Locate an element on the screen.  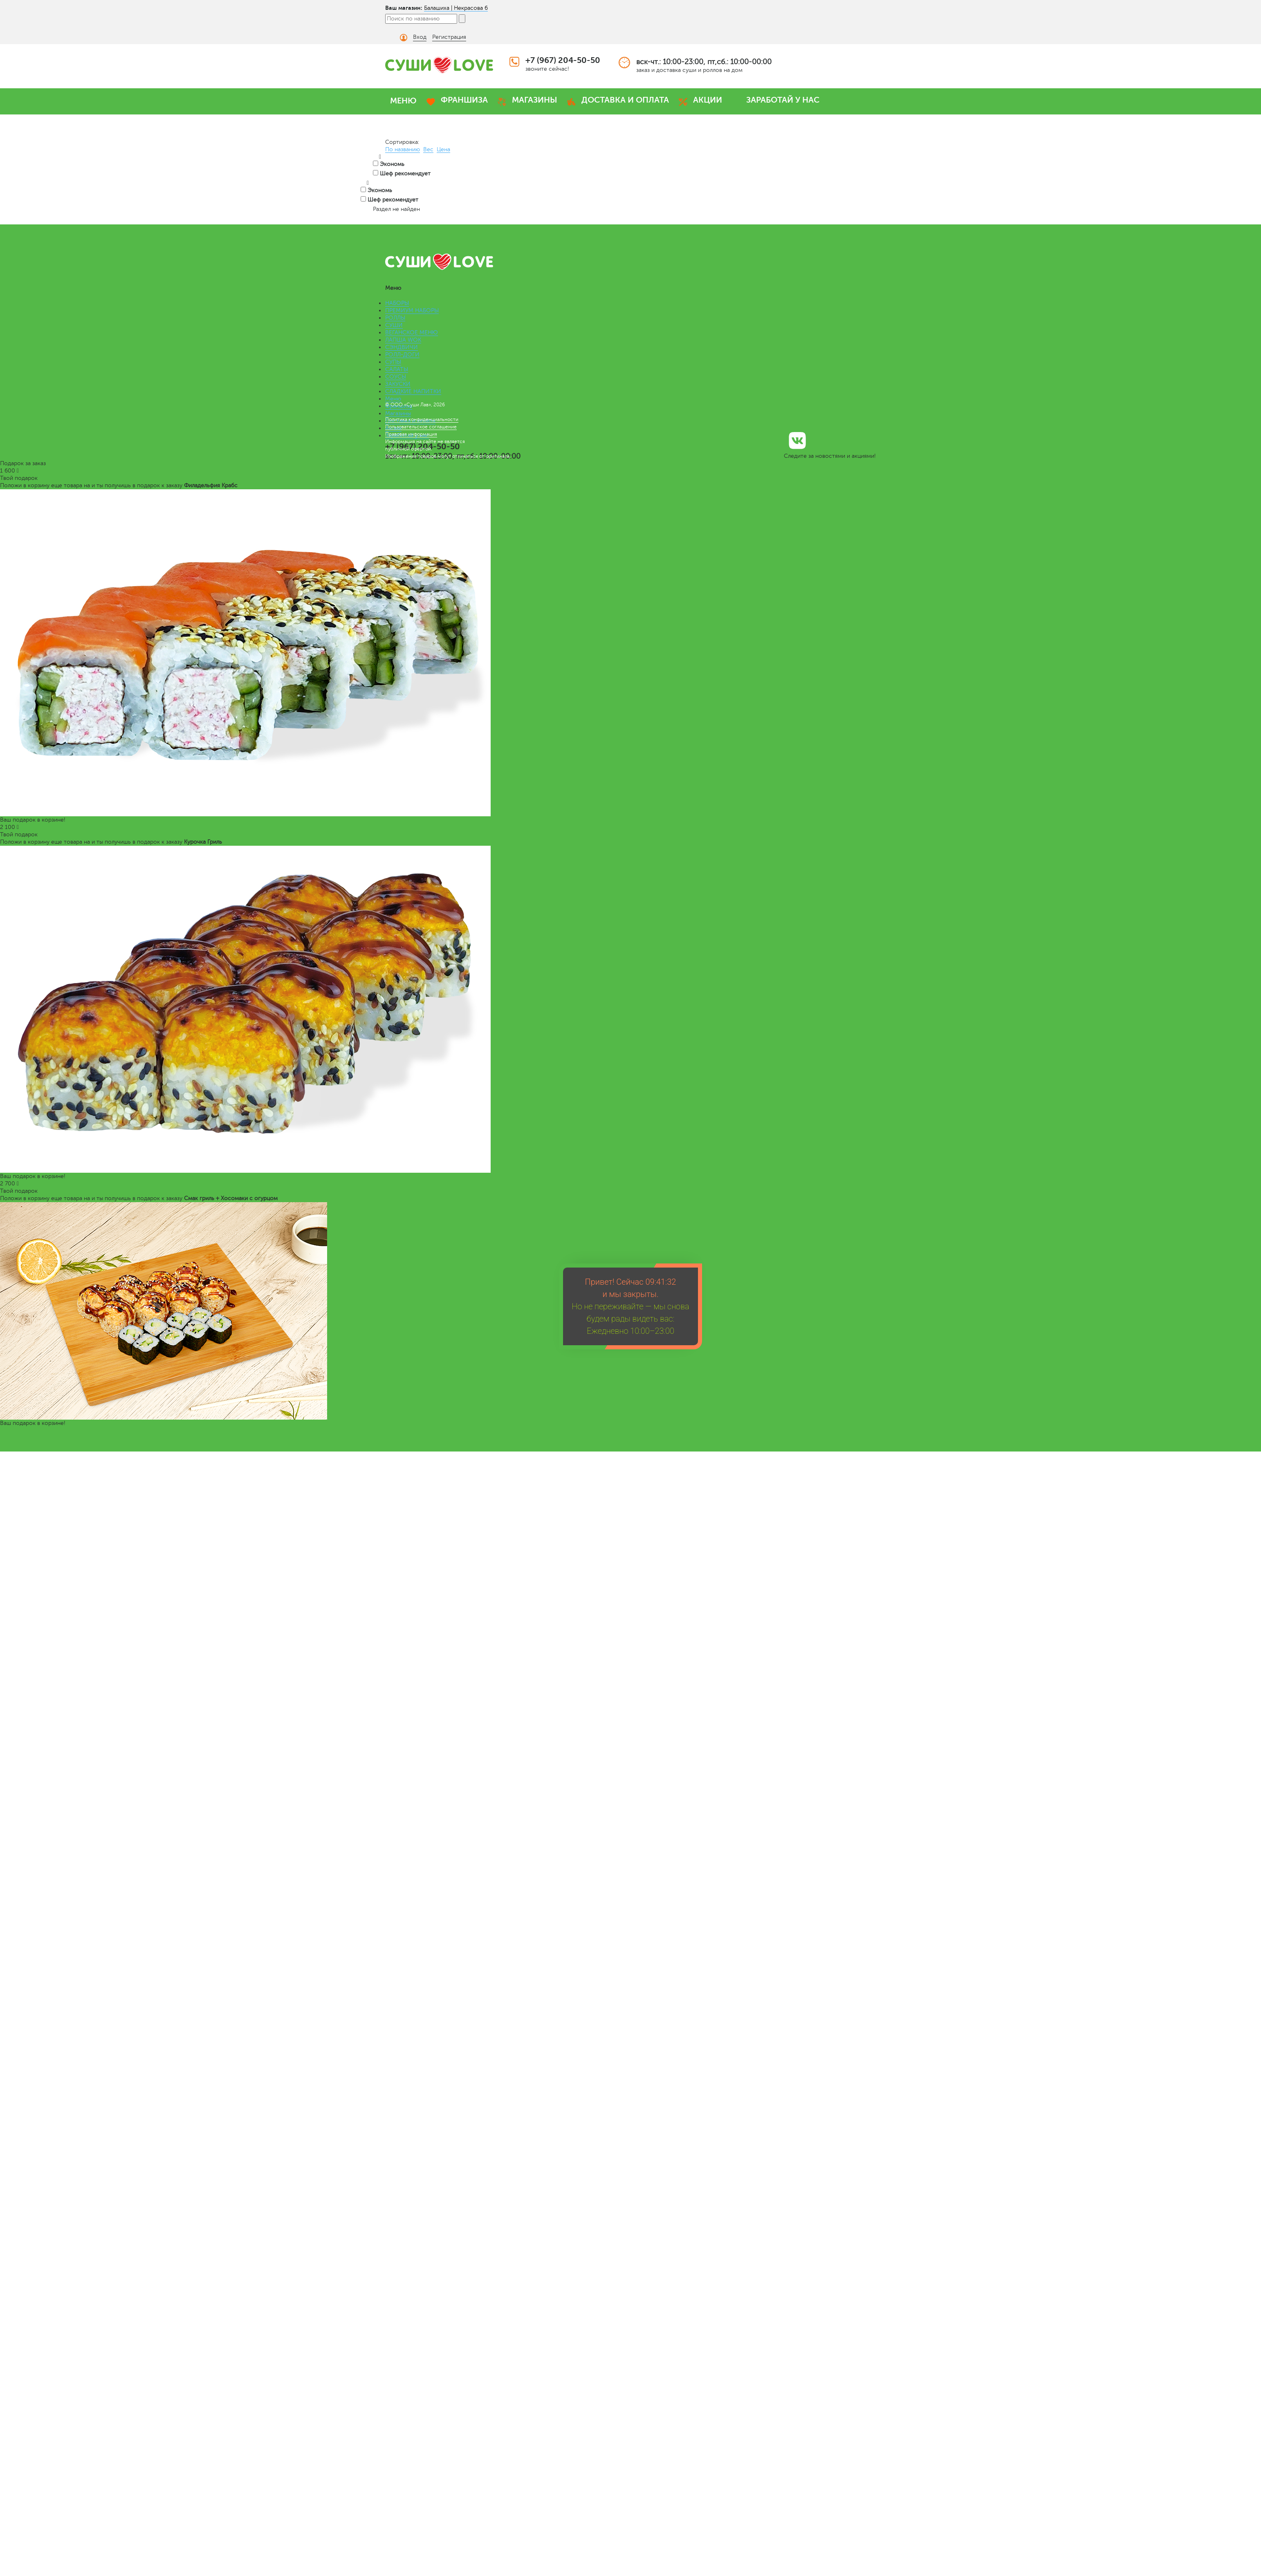
ЗАКУСКИ is located at coordinates (398, 384).